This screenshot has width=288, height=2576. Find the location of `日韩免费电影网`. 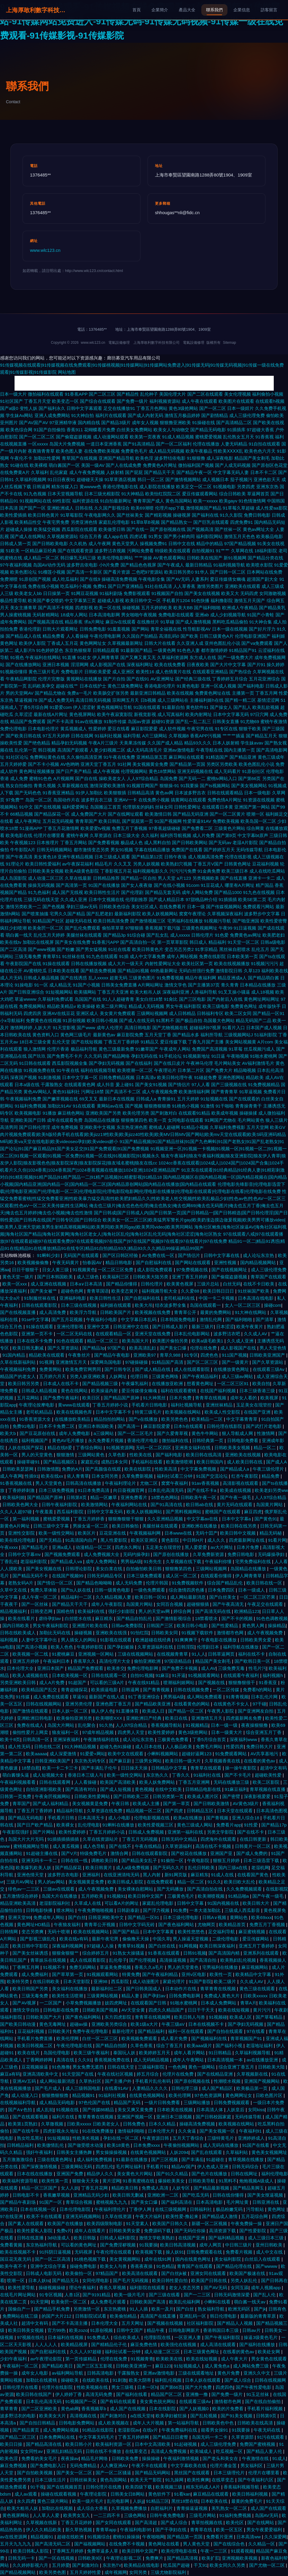

日韩免费电影网 is located at coordinates (185, 1995).